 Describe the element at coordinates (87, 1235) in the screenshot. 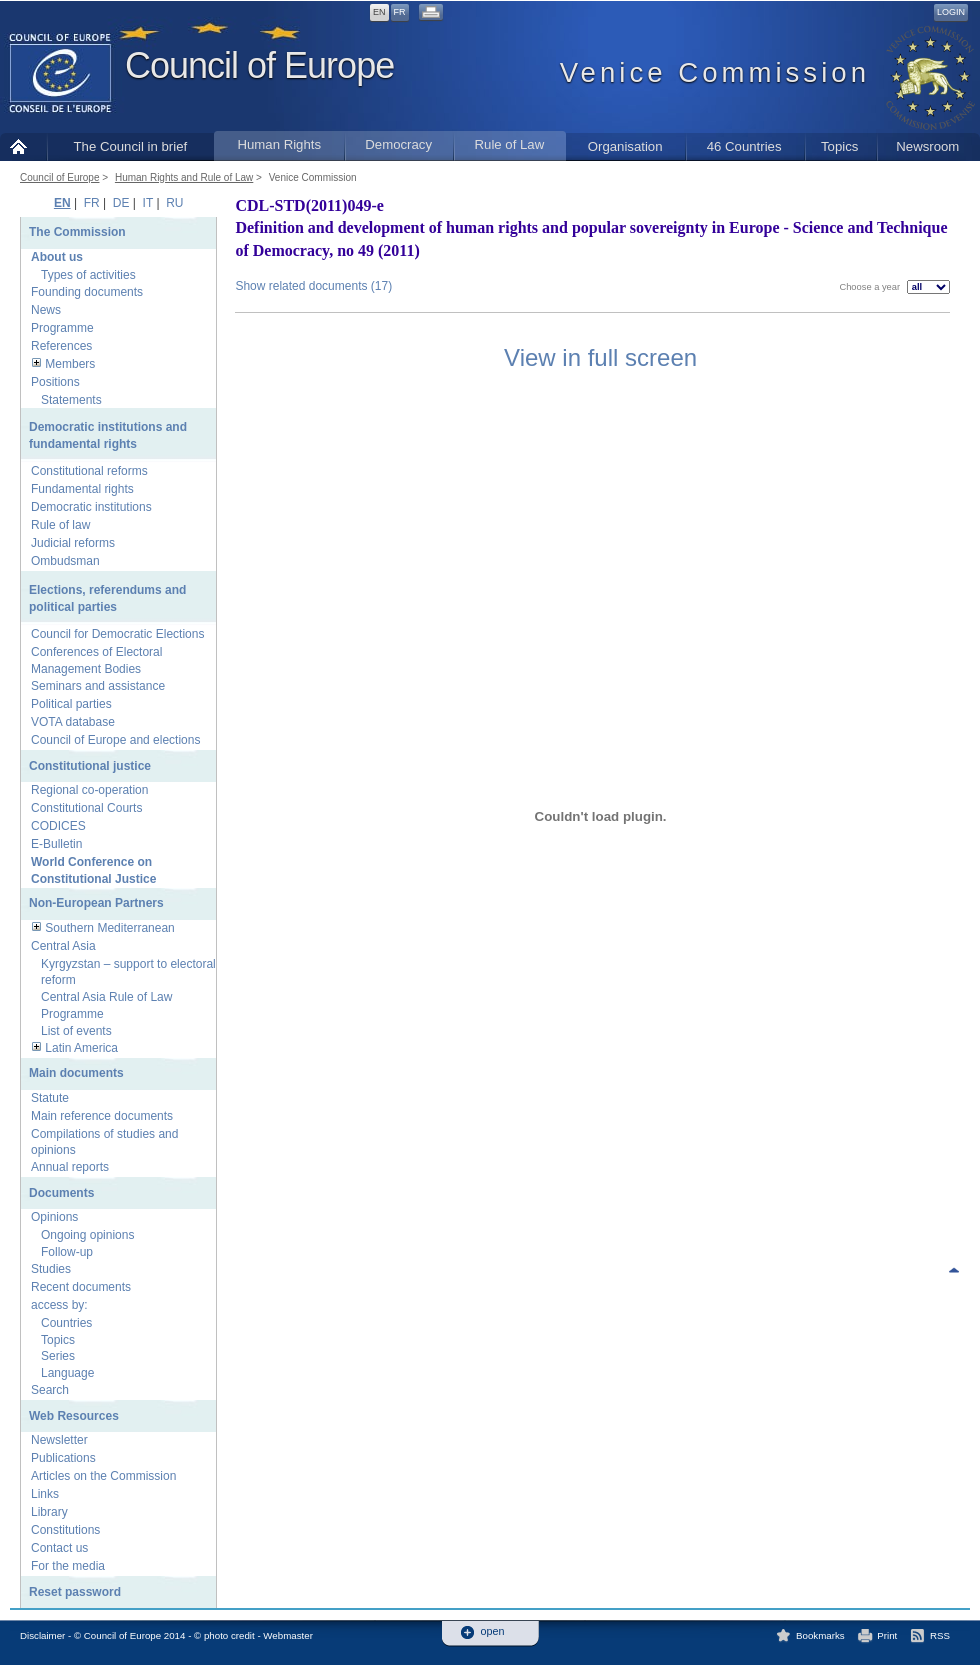

I see `Ongoing opinions` at that location.